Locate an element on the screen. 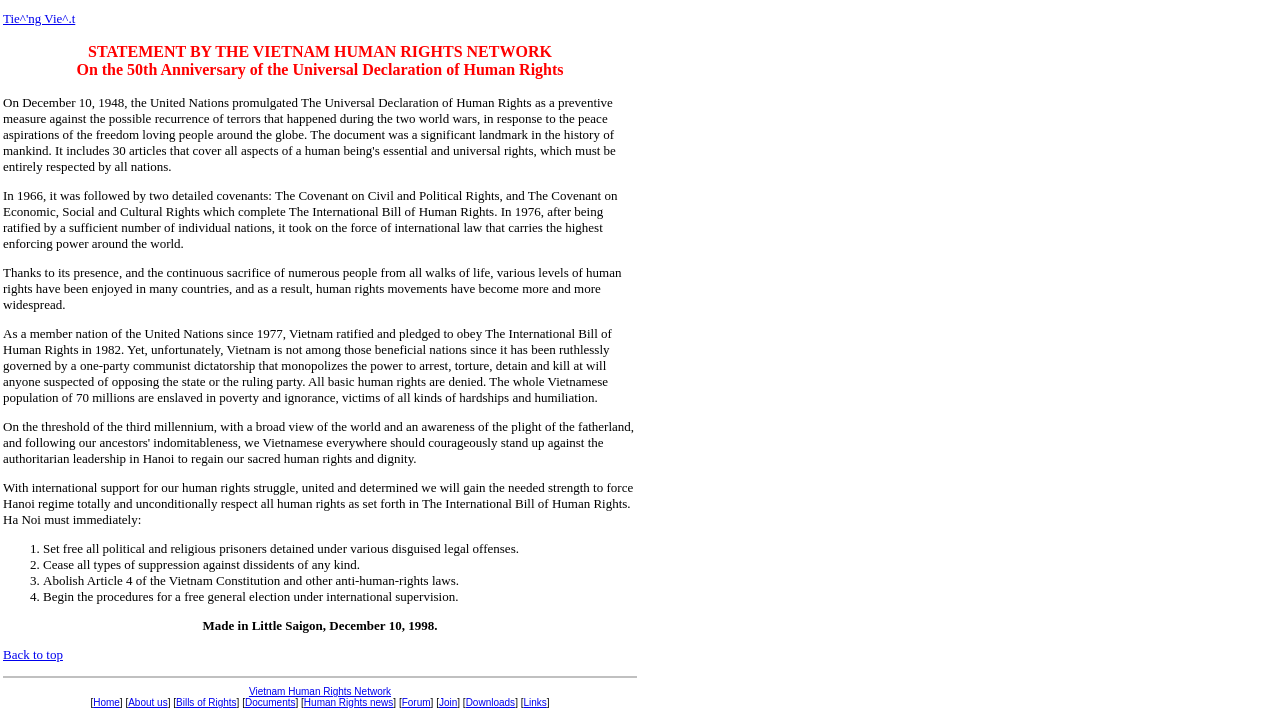 The width and height of the screenshot is (1280, 720). Links is located at coordinates (534, 702).